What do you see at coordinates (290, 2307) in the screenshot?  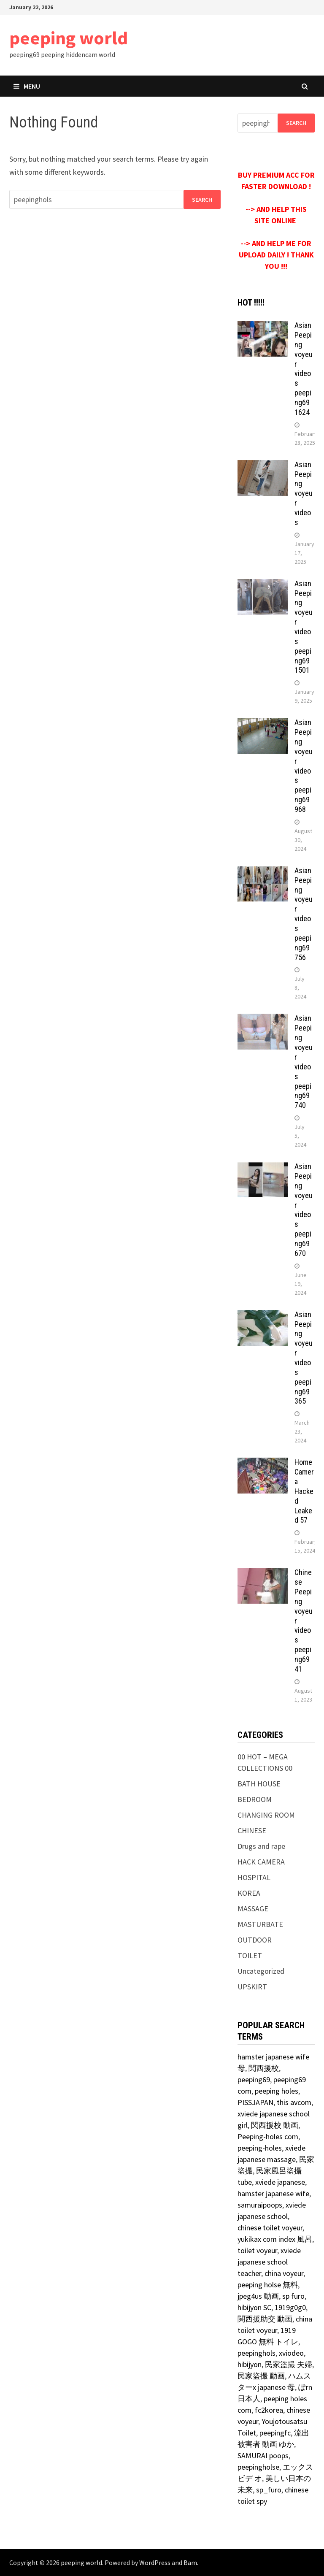 I see `1919g0g0` at bounding box center [290, 2307].